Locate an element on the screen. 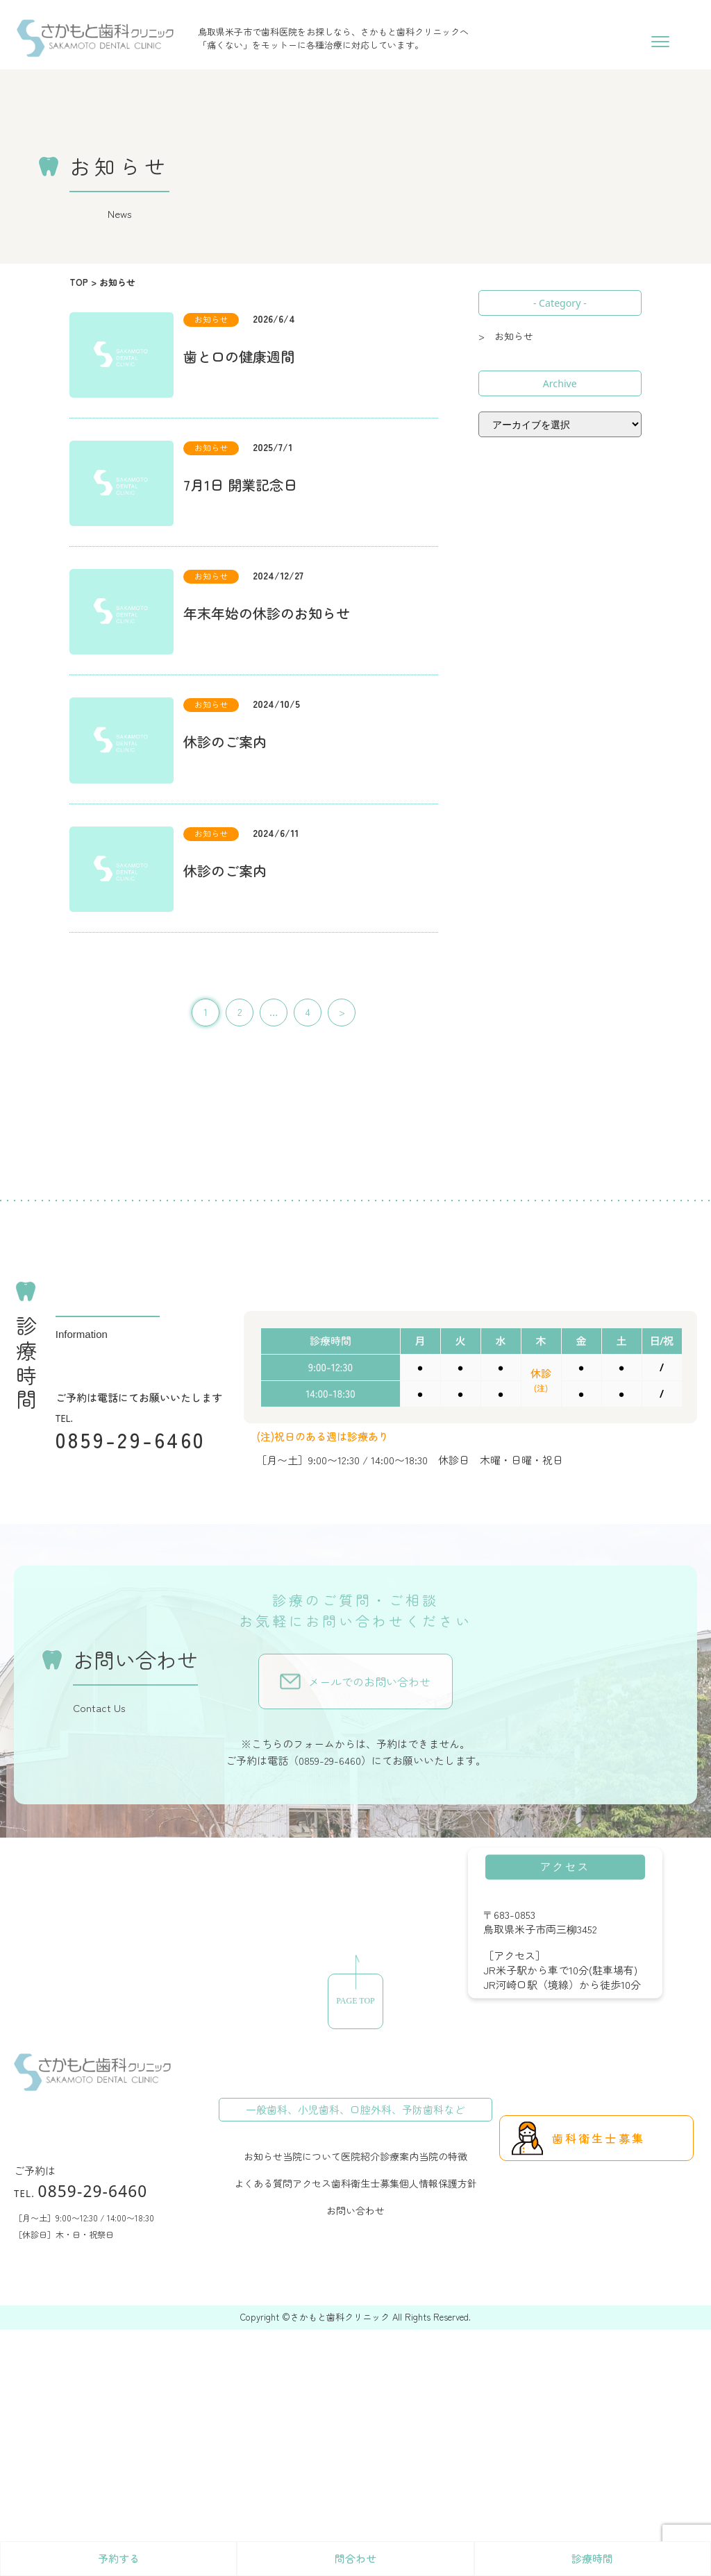  当院について is located at coordinates (312, 2156).